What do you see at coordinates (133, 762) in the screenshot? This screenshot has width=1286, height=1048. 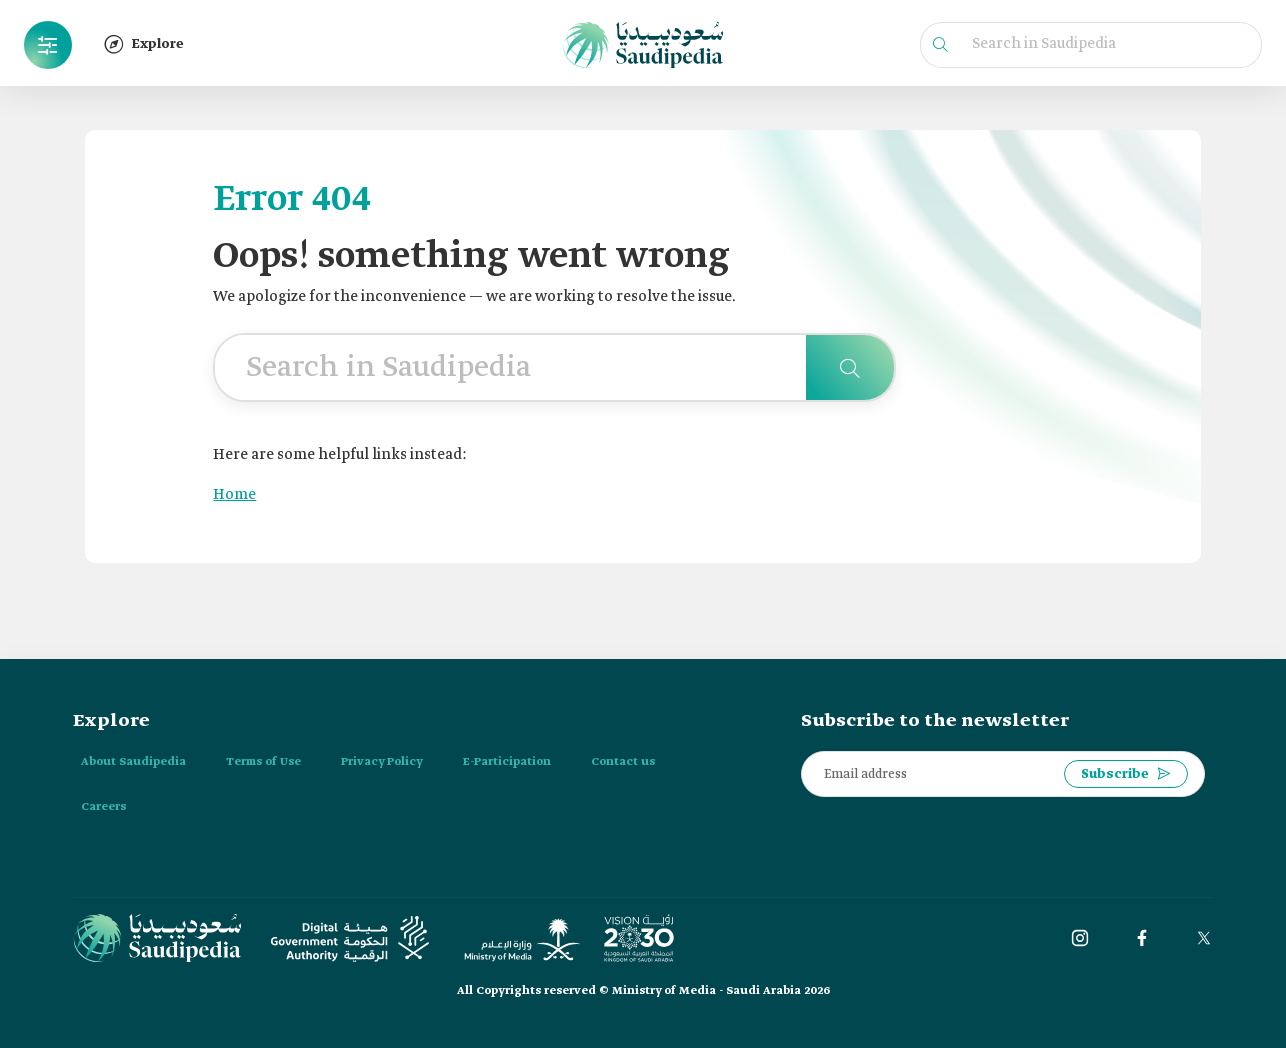 I see `About Saudipedia` at bounding box center [133, 762].